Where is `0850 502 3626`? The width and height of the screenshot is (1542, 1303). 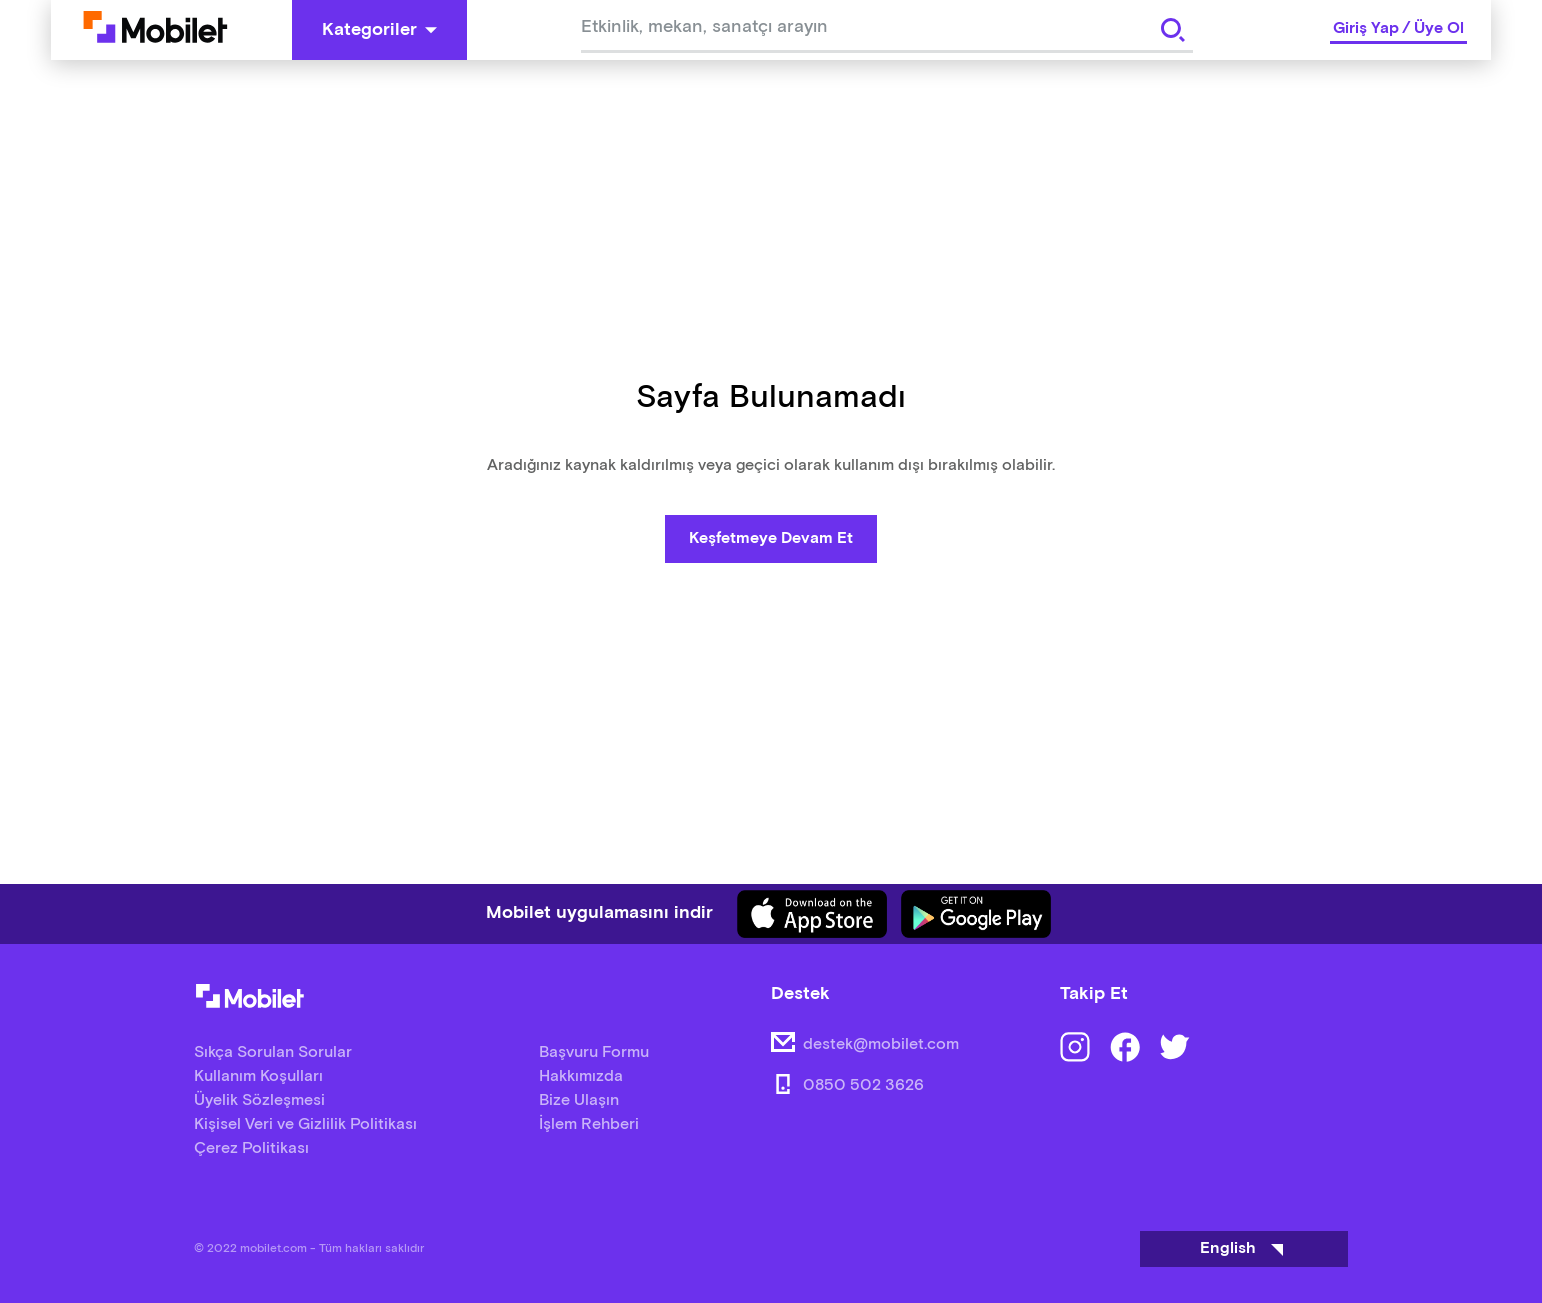 0850 502 3626 is located at coordinates (863, 1085).